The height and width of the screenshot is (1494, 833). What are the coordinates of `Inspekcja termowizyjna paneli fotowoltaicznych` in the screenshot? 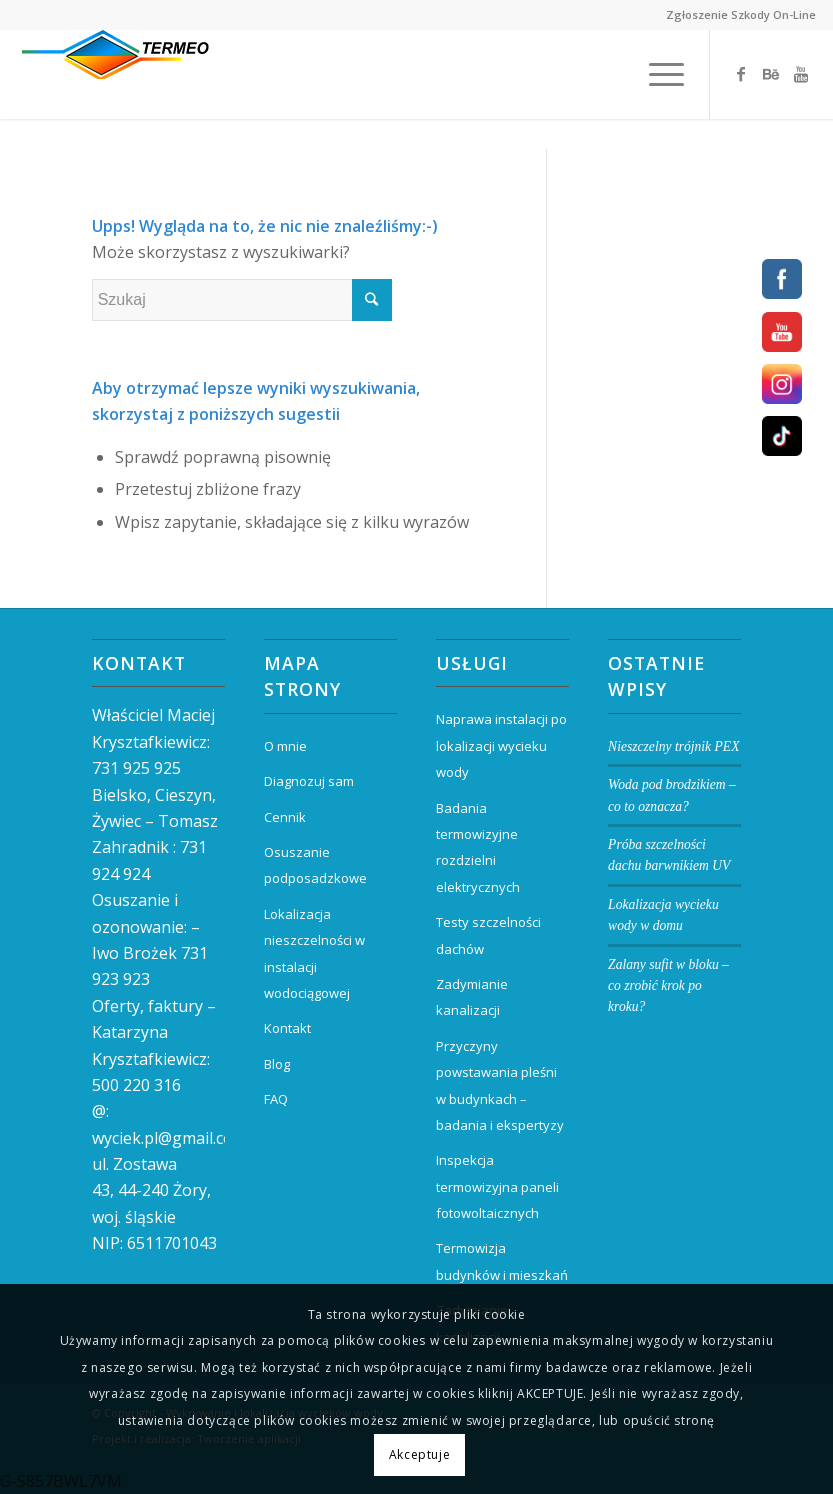 It's located at (497, 1186).